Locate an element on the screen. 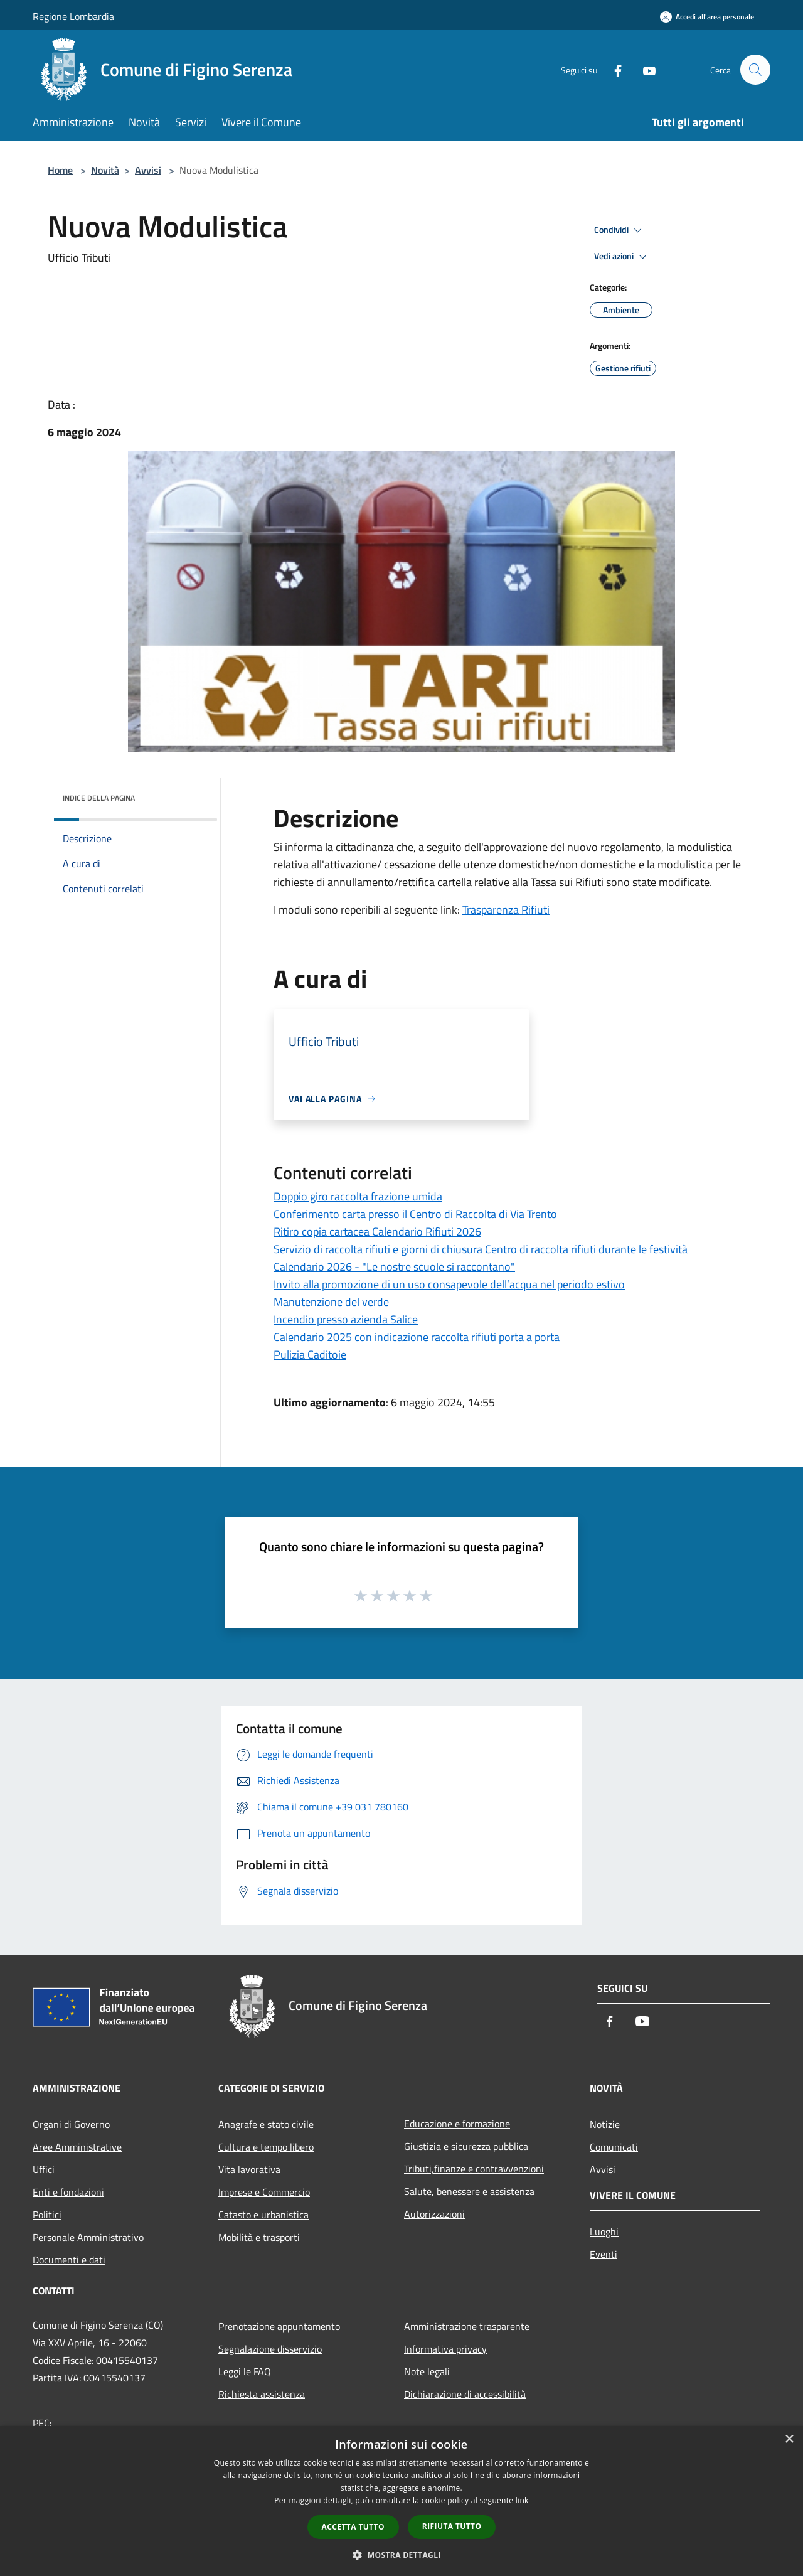 This screenshot has height=2576, width=803. Ritiro copia cartacea Calendario Rifiuti 2026 is located at coordinates (377, 1231).